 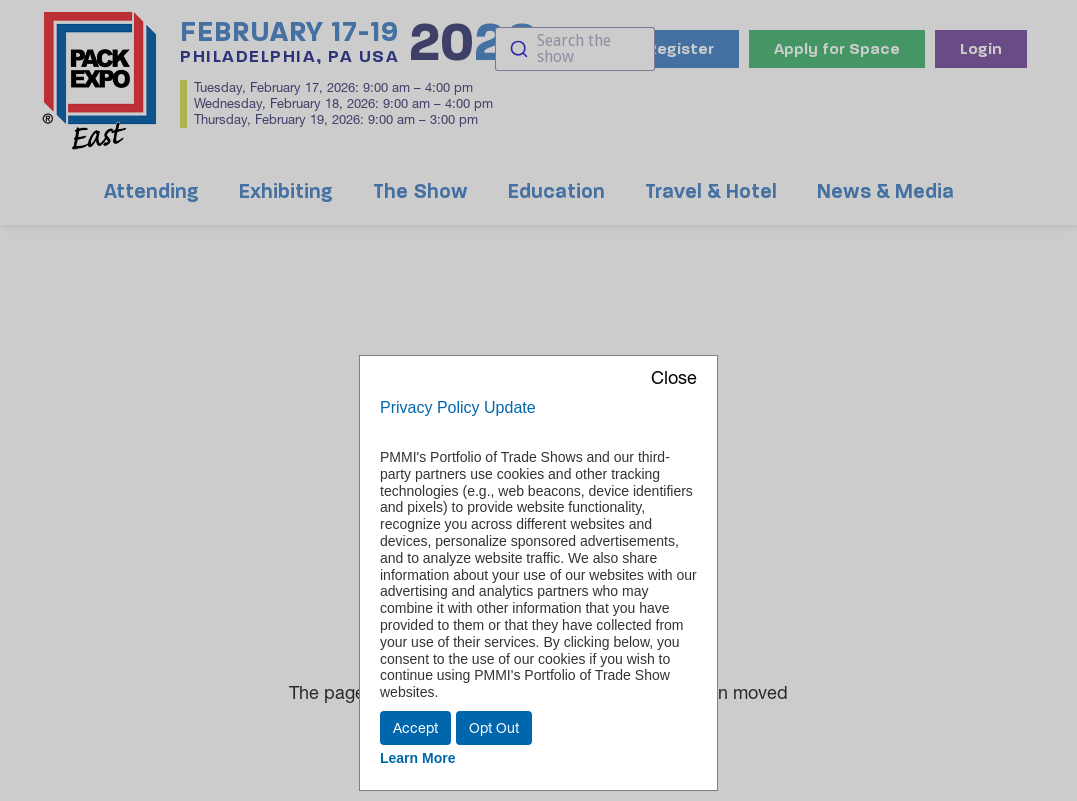 I want to click on Accept, so click(x=415, y=728).